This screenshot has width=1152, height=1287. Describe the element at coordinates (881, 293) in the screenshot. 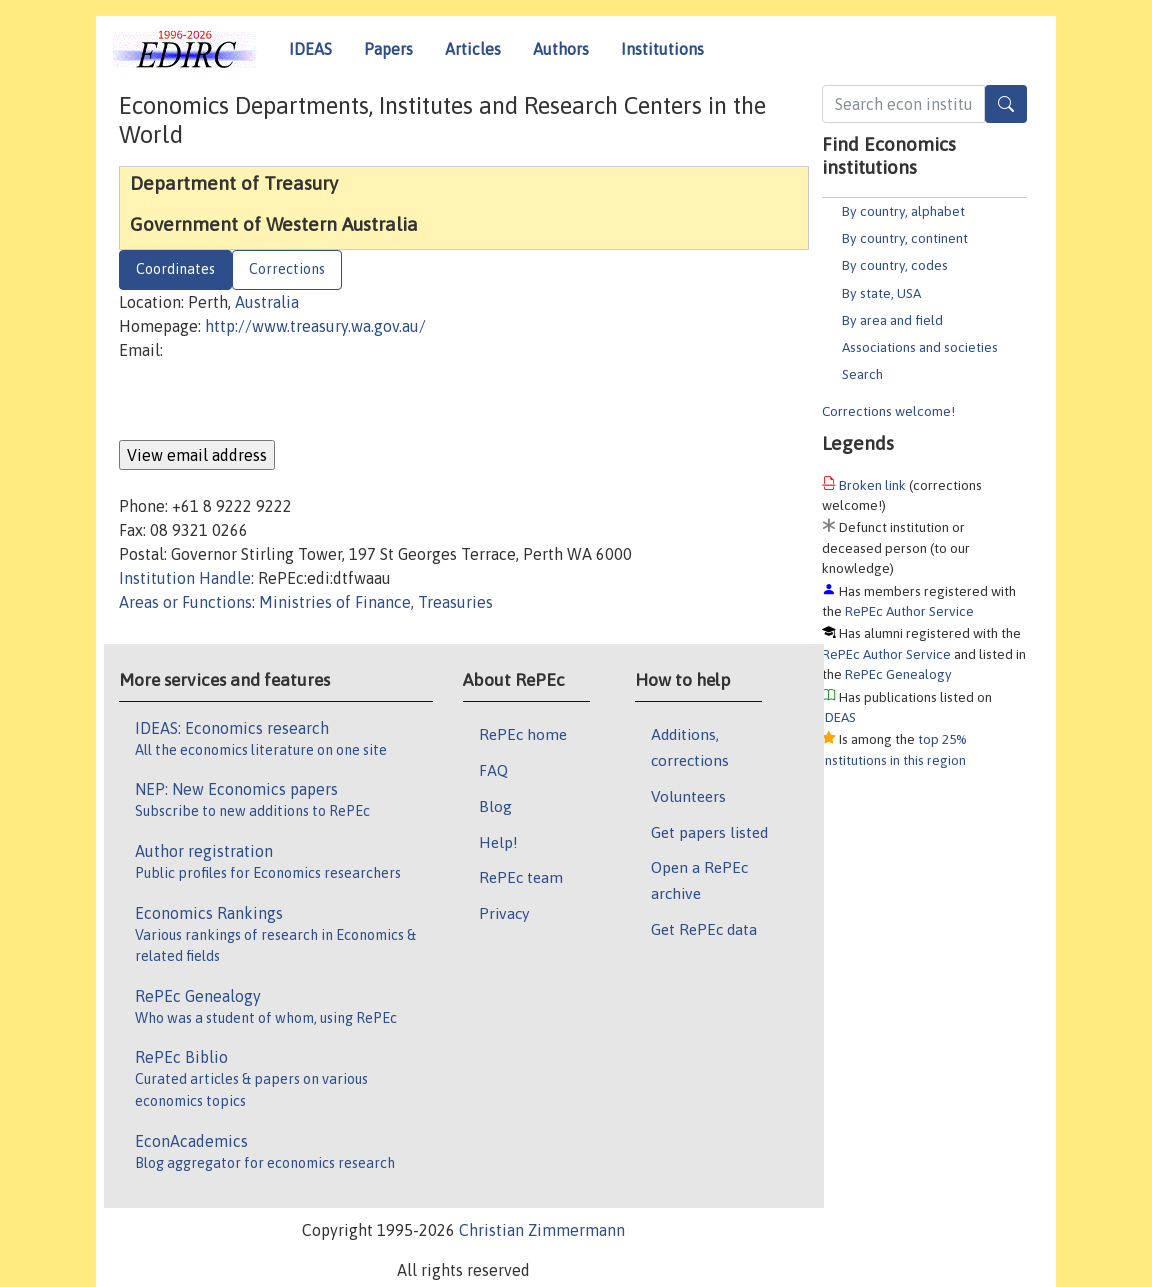

I see `By state, USA` at that location.